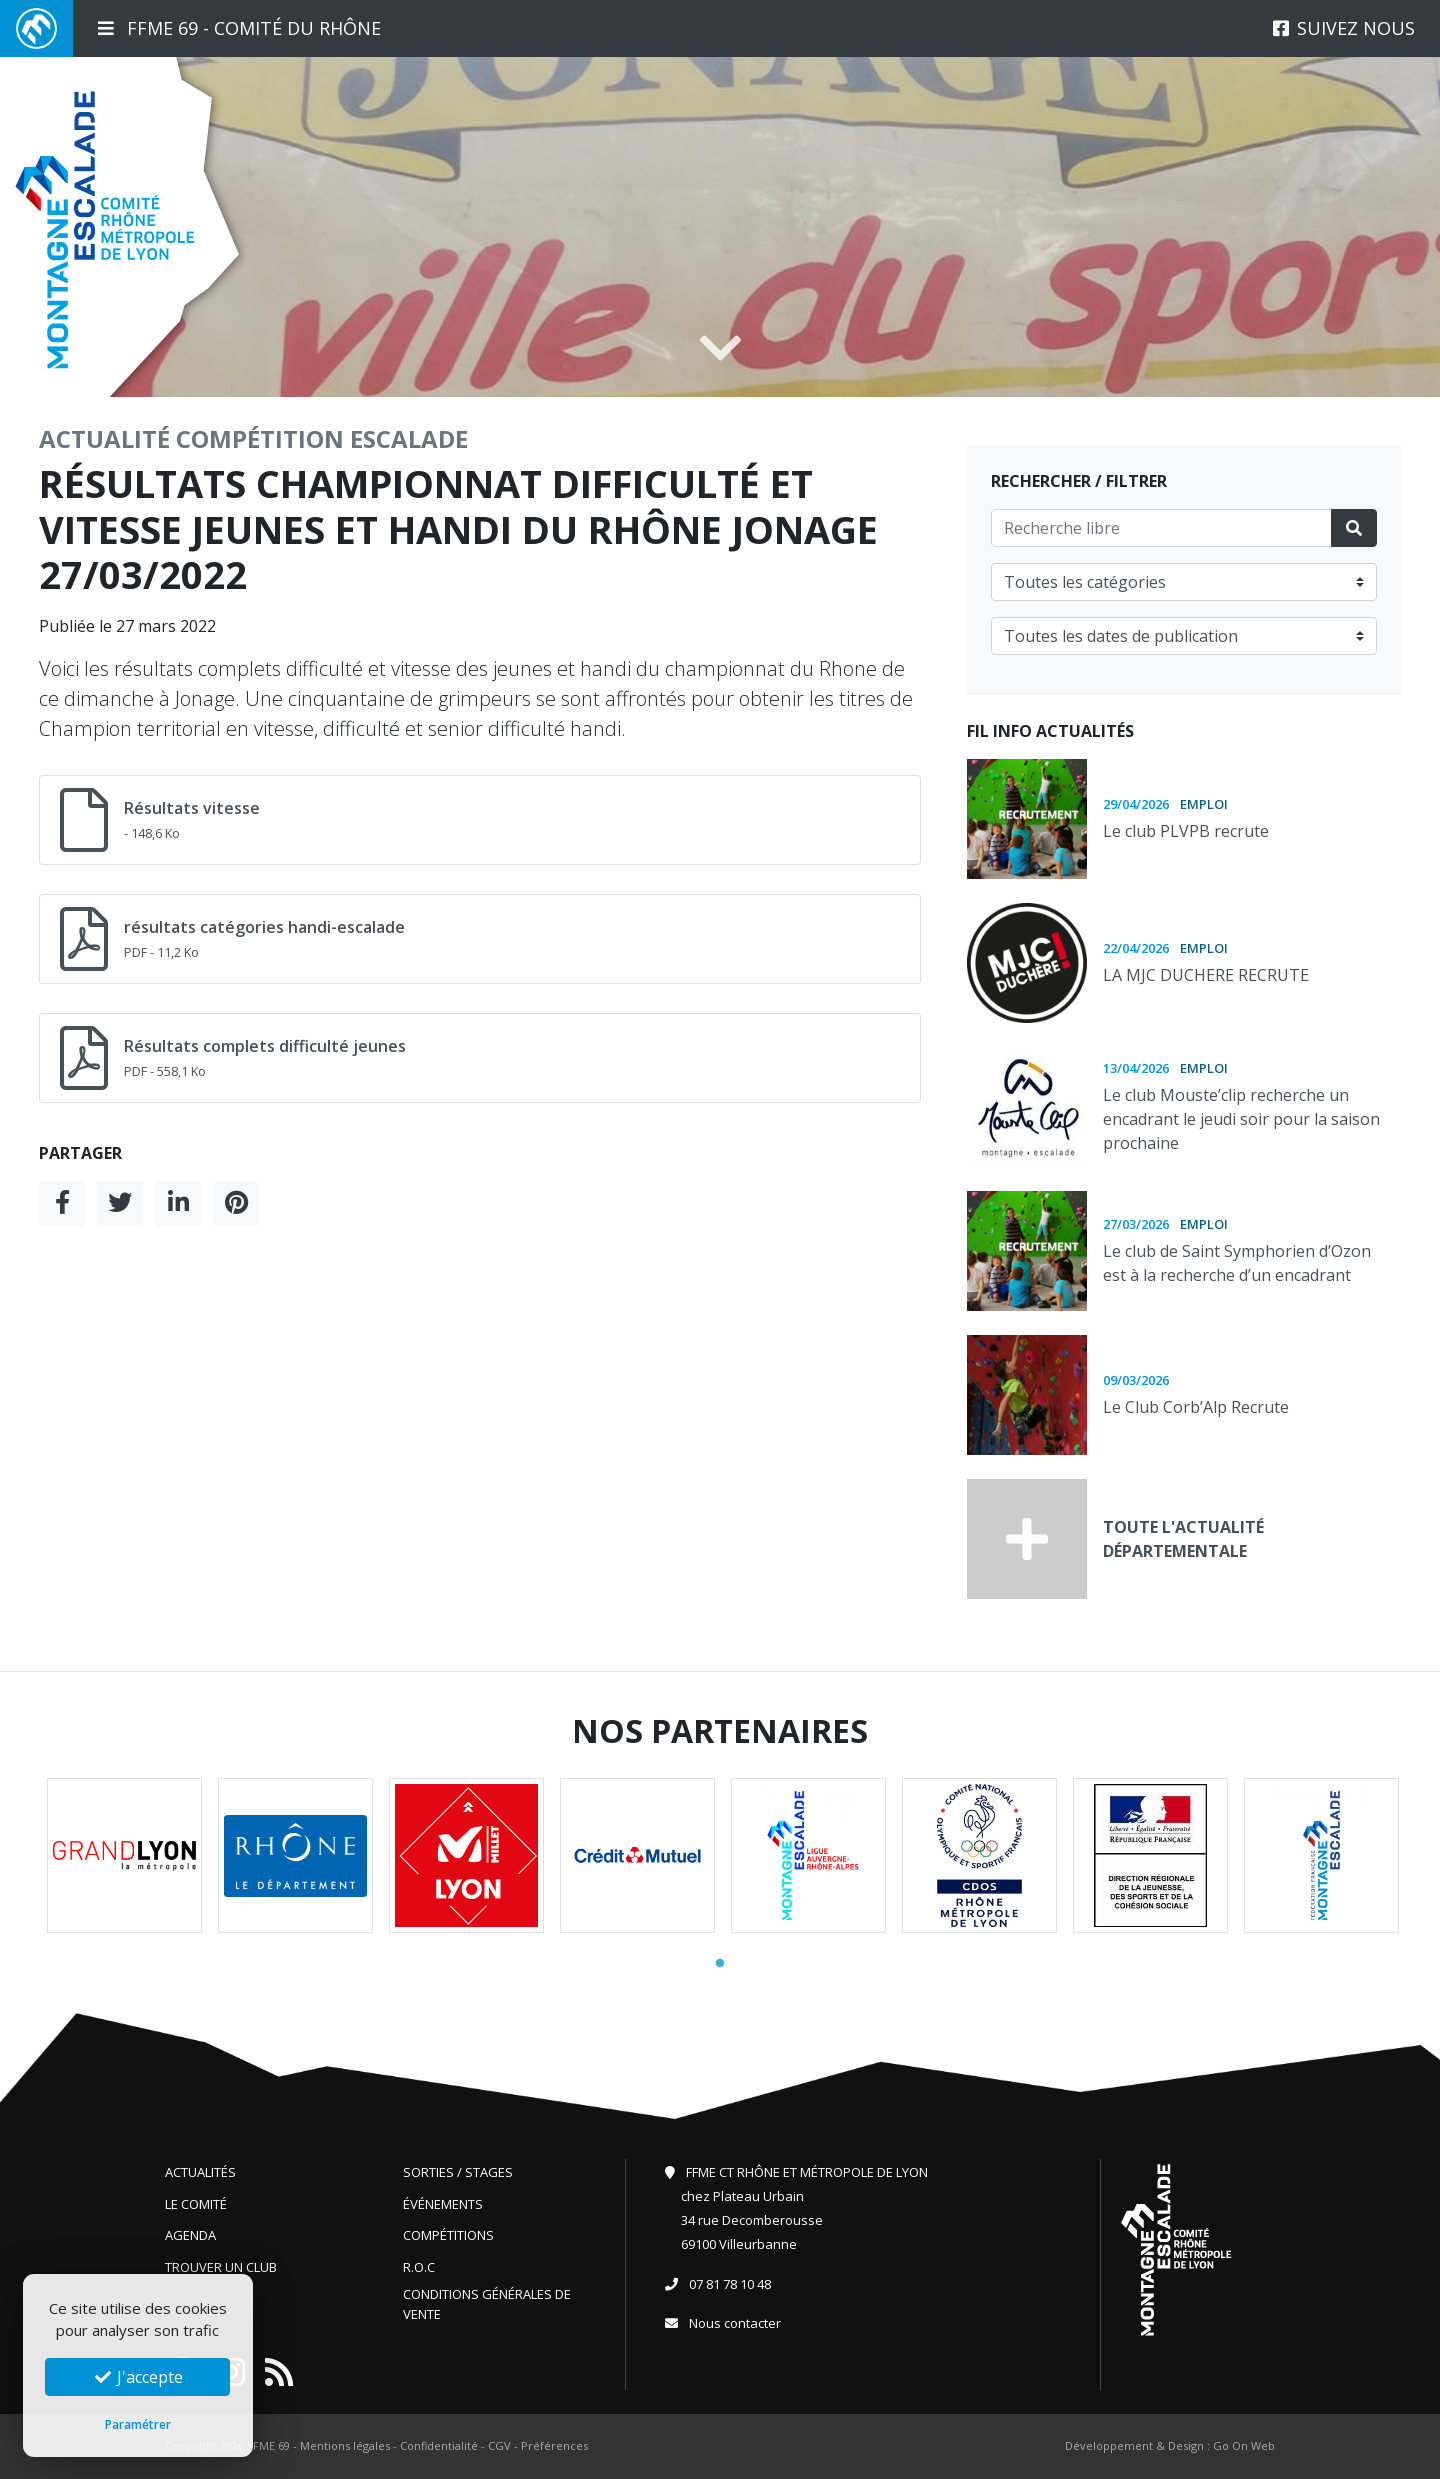 The image size is (1440, 2479). I want to click on Sorties / Stages, so click(458, 2172).